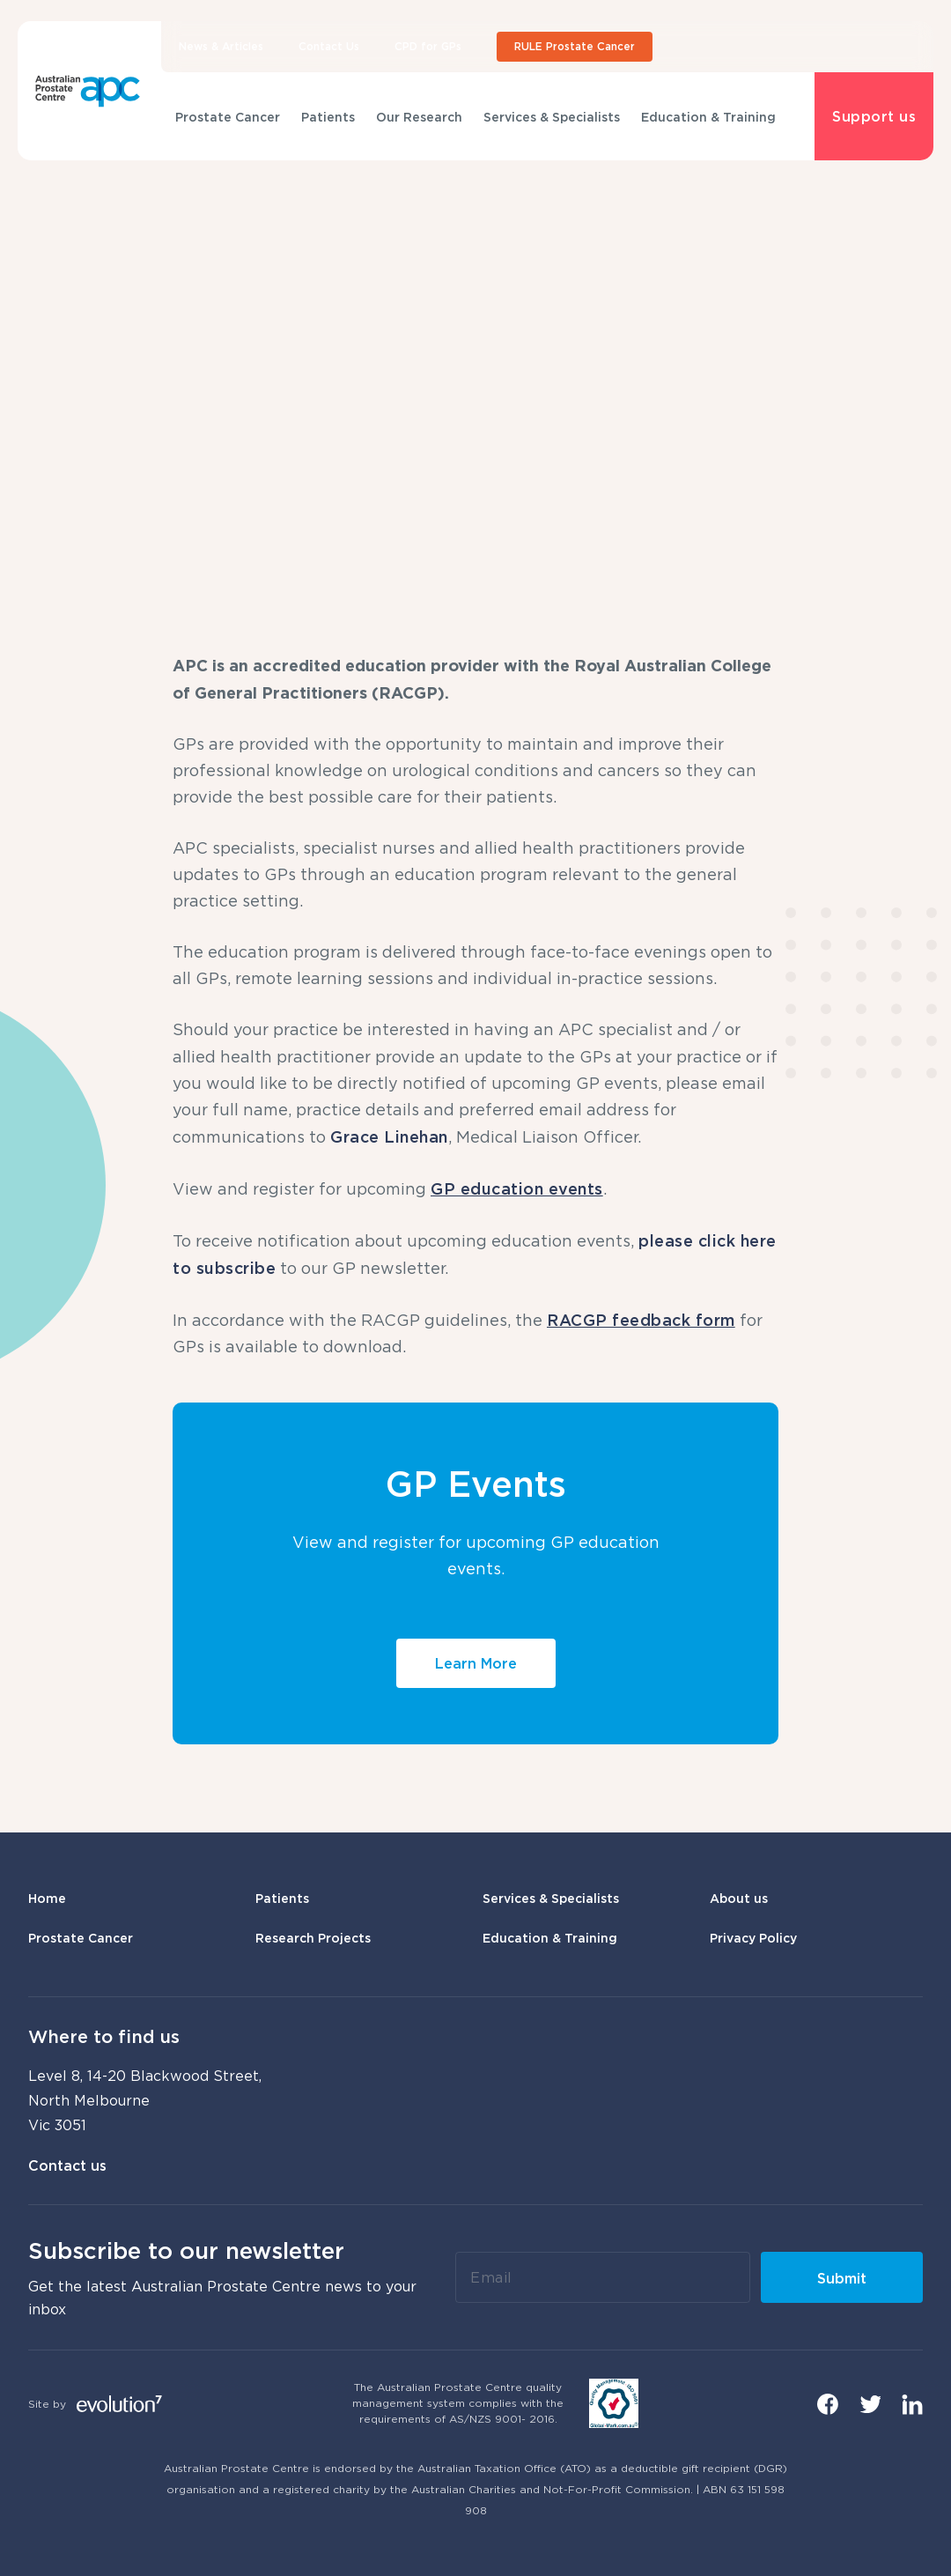 The width and height of the screenshot is (951, 2576). Describe the element at coordinates (574, 46) in the screenshot. I see `RULE Prostate Cancer` at that location.